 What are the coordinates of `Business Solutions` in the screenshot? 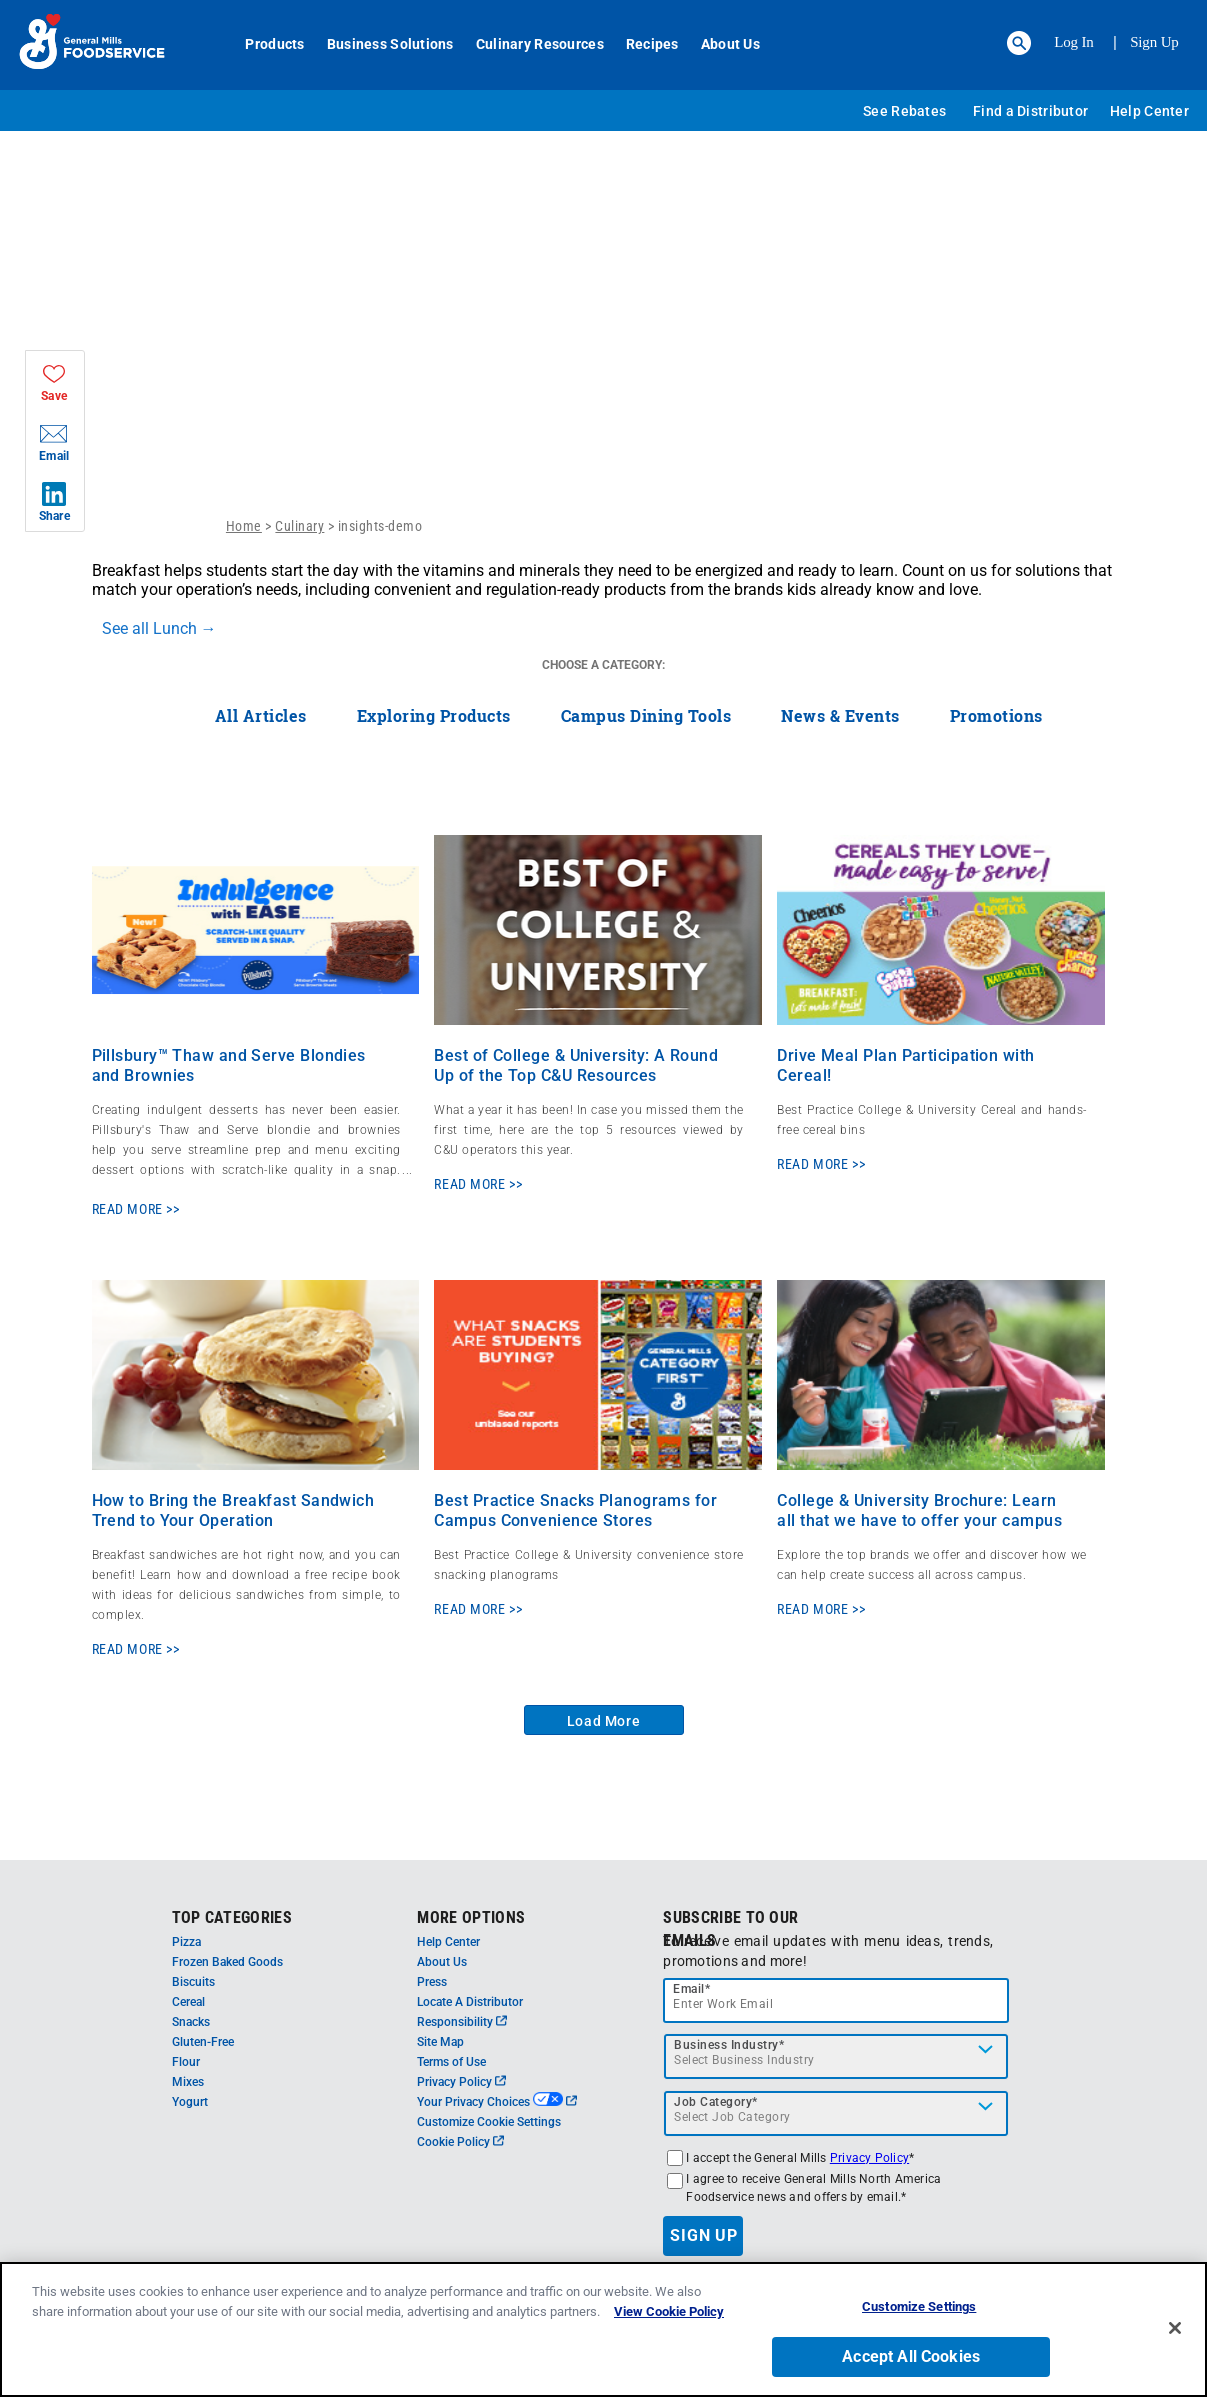 It's located at (379, 44).